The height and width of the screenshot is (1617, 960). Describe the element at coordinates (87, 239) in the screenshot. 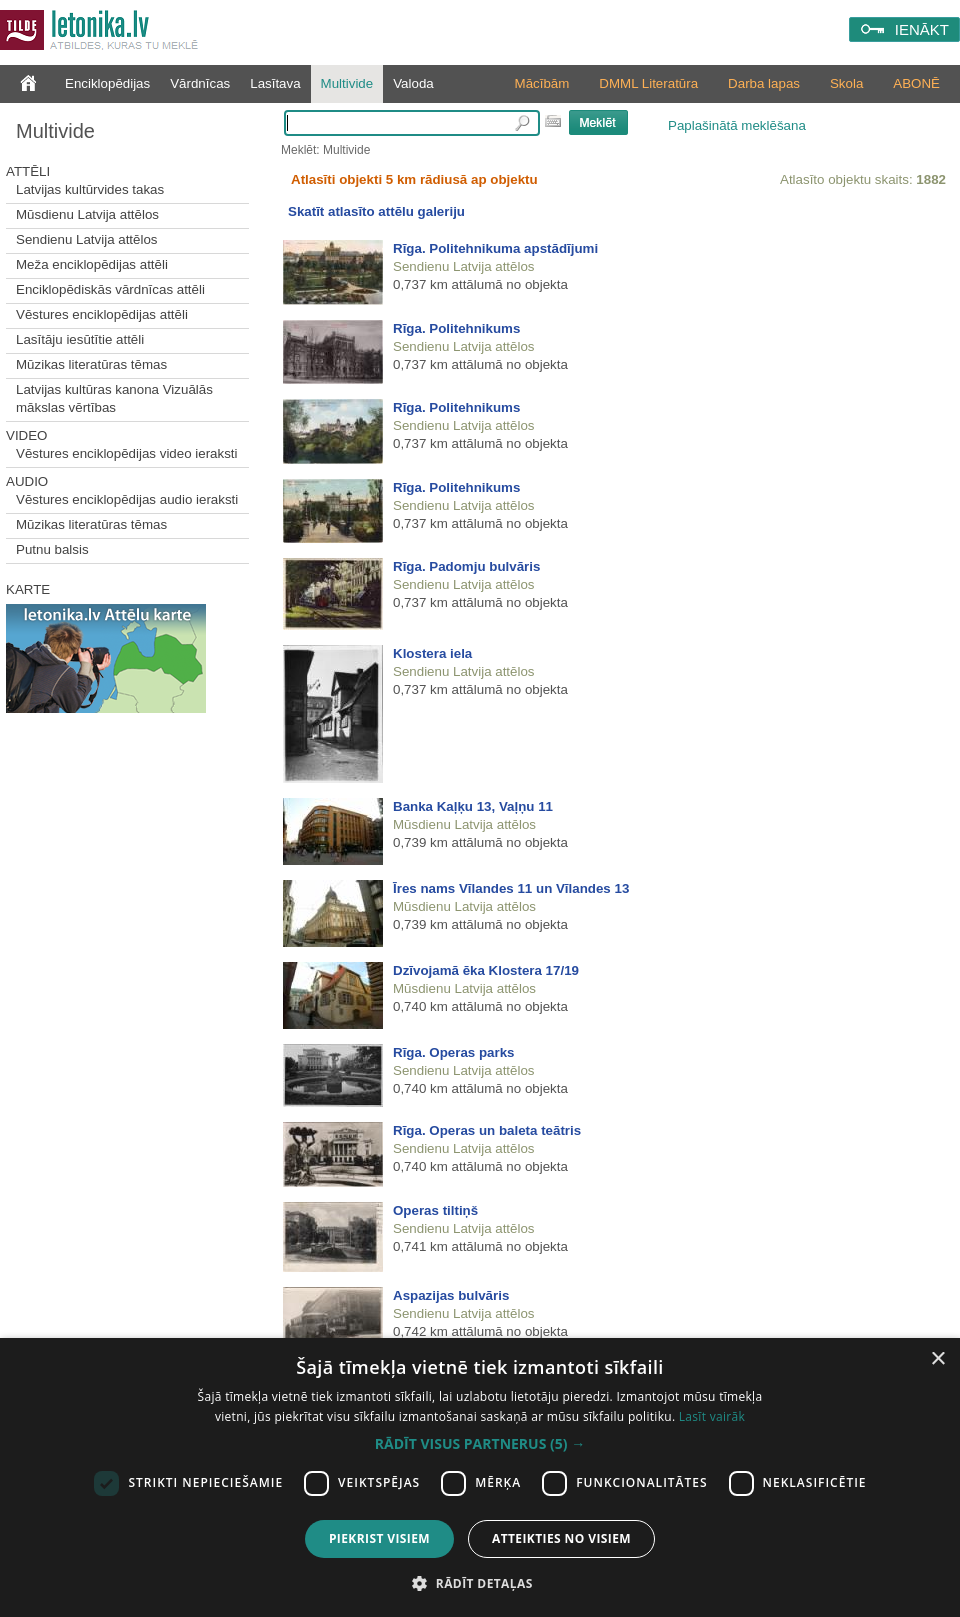

I see `Sendienu Latvija attēlos` at that location.